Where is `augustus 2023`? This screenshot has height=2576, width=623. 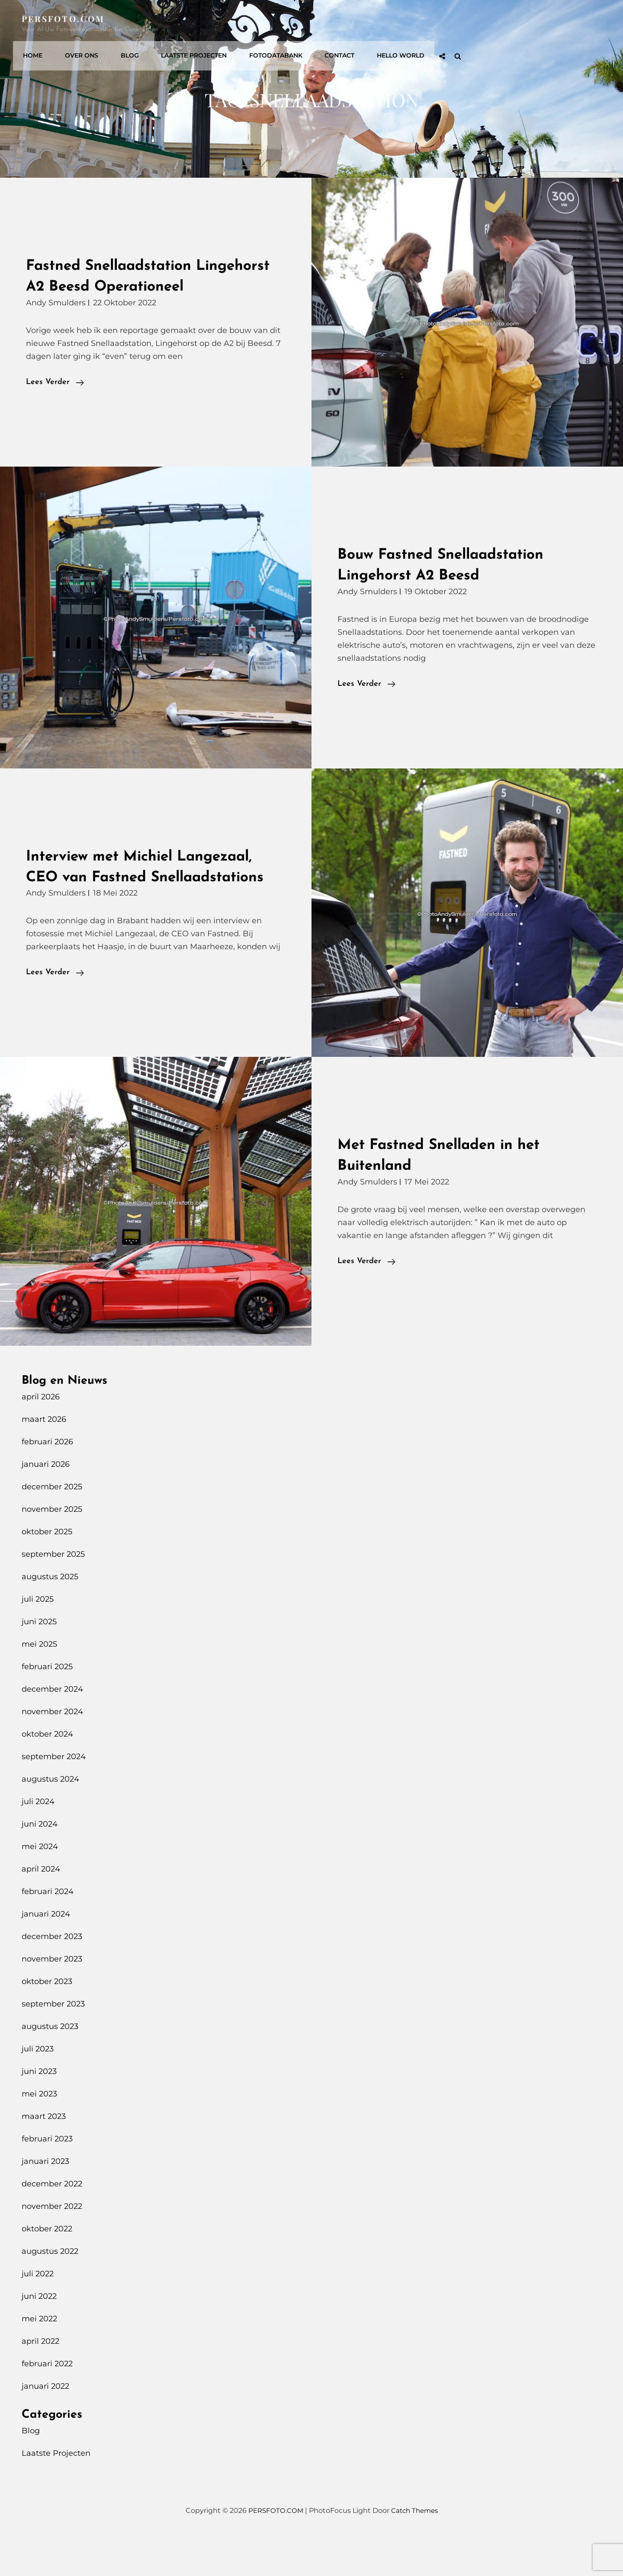
augustus 2023 is located at coordinates (50, 2067).